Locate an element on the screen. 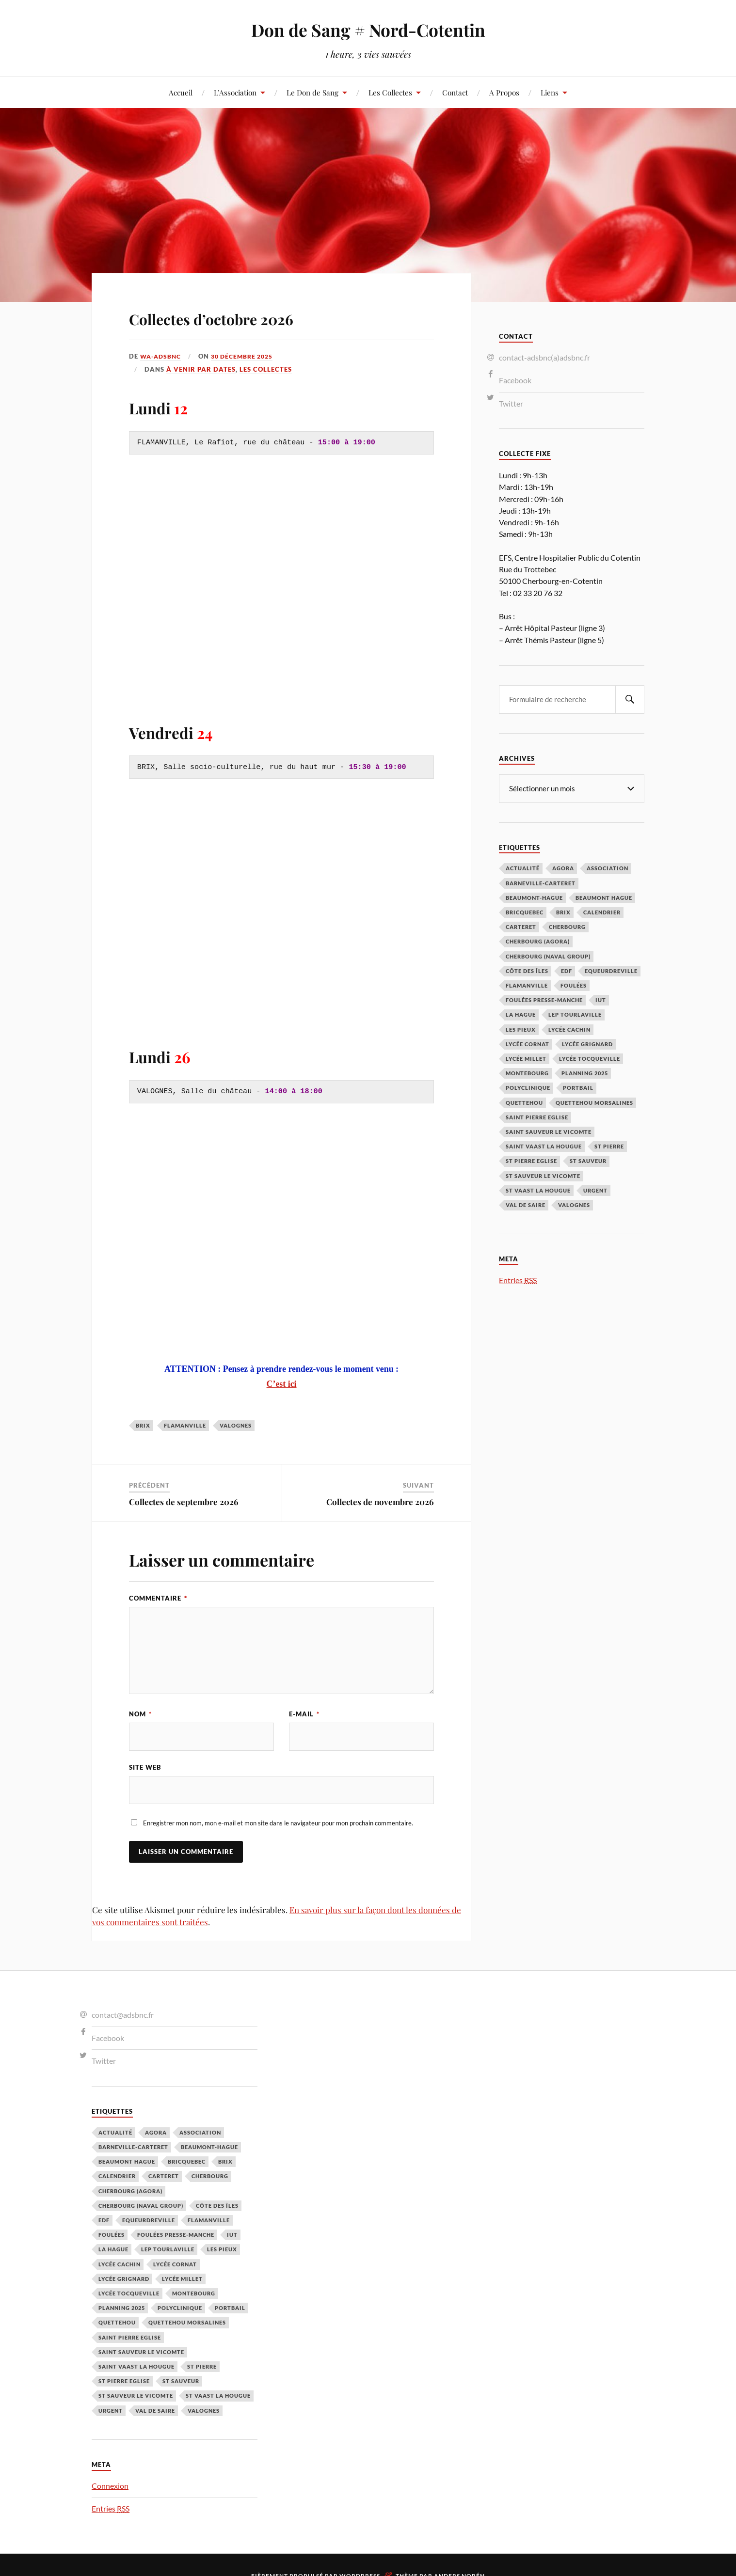 The image size is (736, 2576). Facebook is located at coordinates (515, 380).